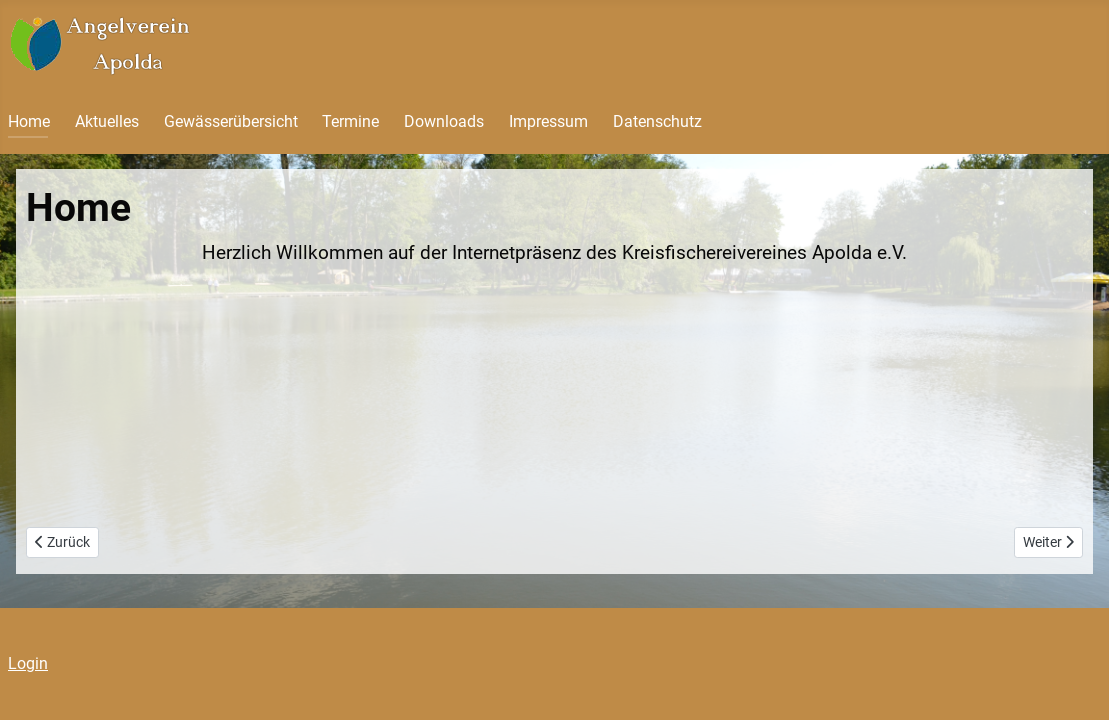 This screenshot has height=720, width=1109. Describe the element at coordinates (548, 121) in the screenshot. I see `Impressum` at that location.